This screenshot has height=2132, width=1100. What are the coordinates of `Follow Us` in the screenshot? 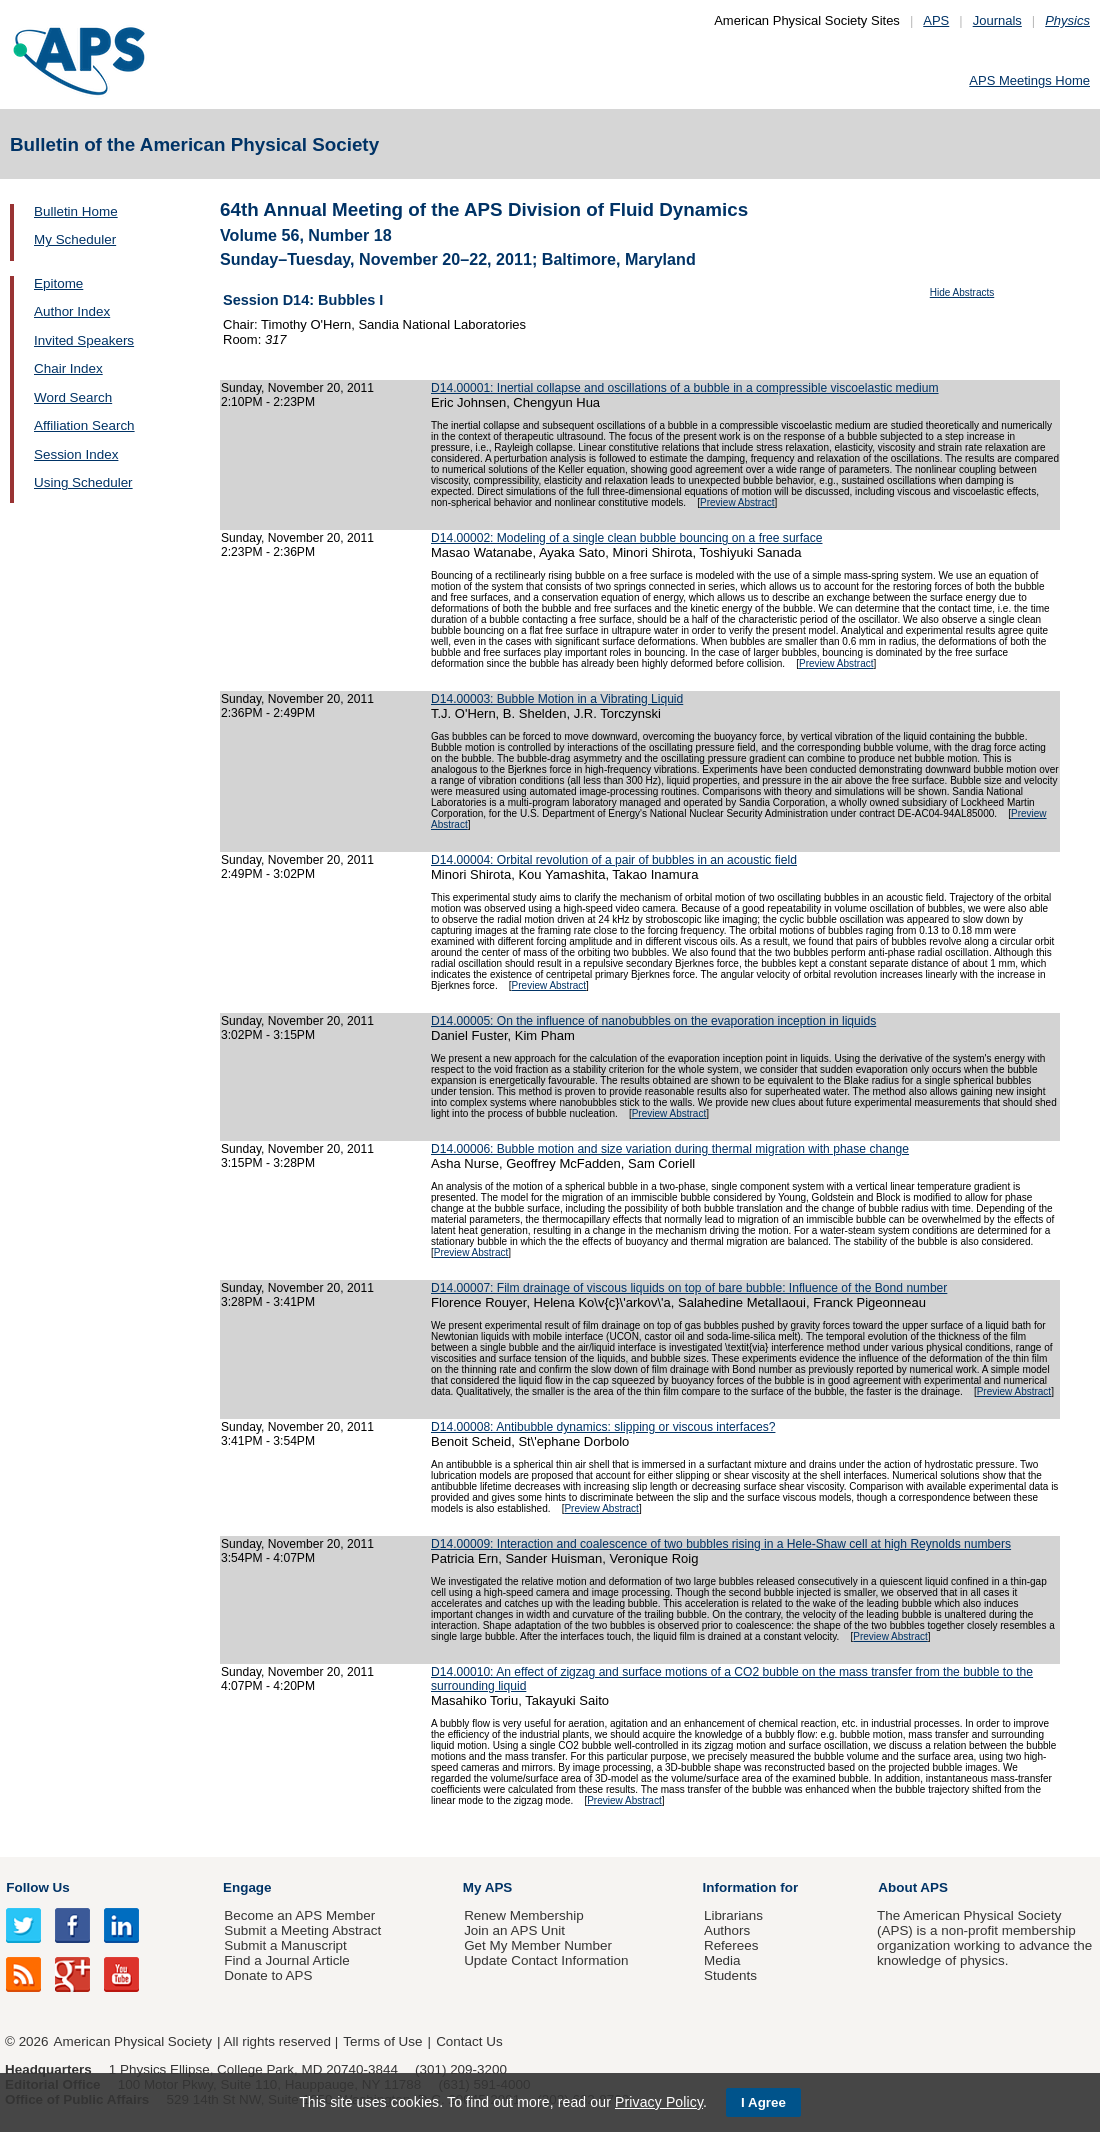 It's located at (37, 1887).